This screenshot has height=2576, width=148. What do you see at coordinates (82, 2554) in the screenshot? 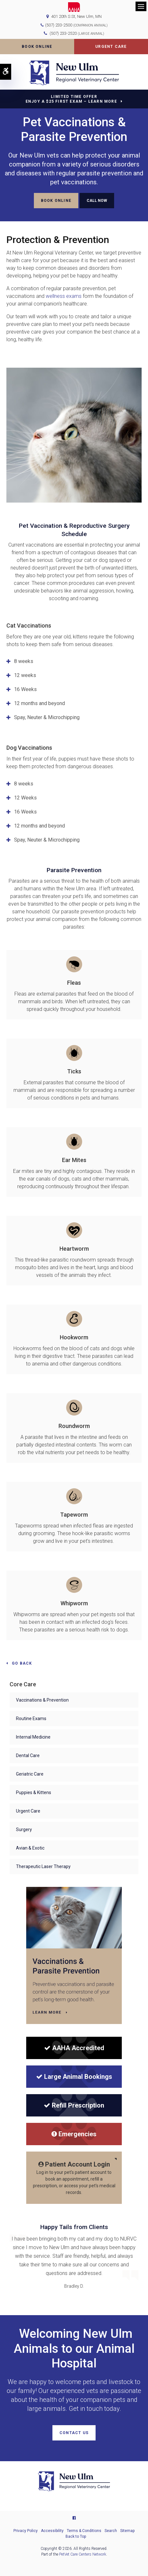
I see `PetVet Care Centers Network [PetVet Care Centers Network | Opens in a new tab]` at bounding box center [82, 2554].